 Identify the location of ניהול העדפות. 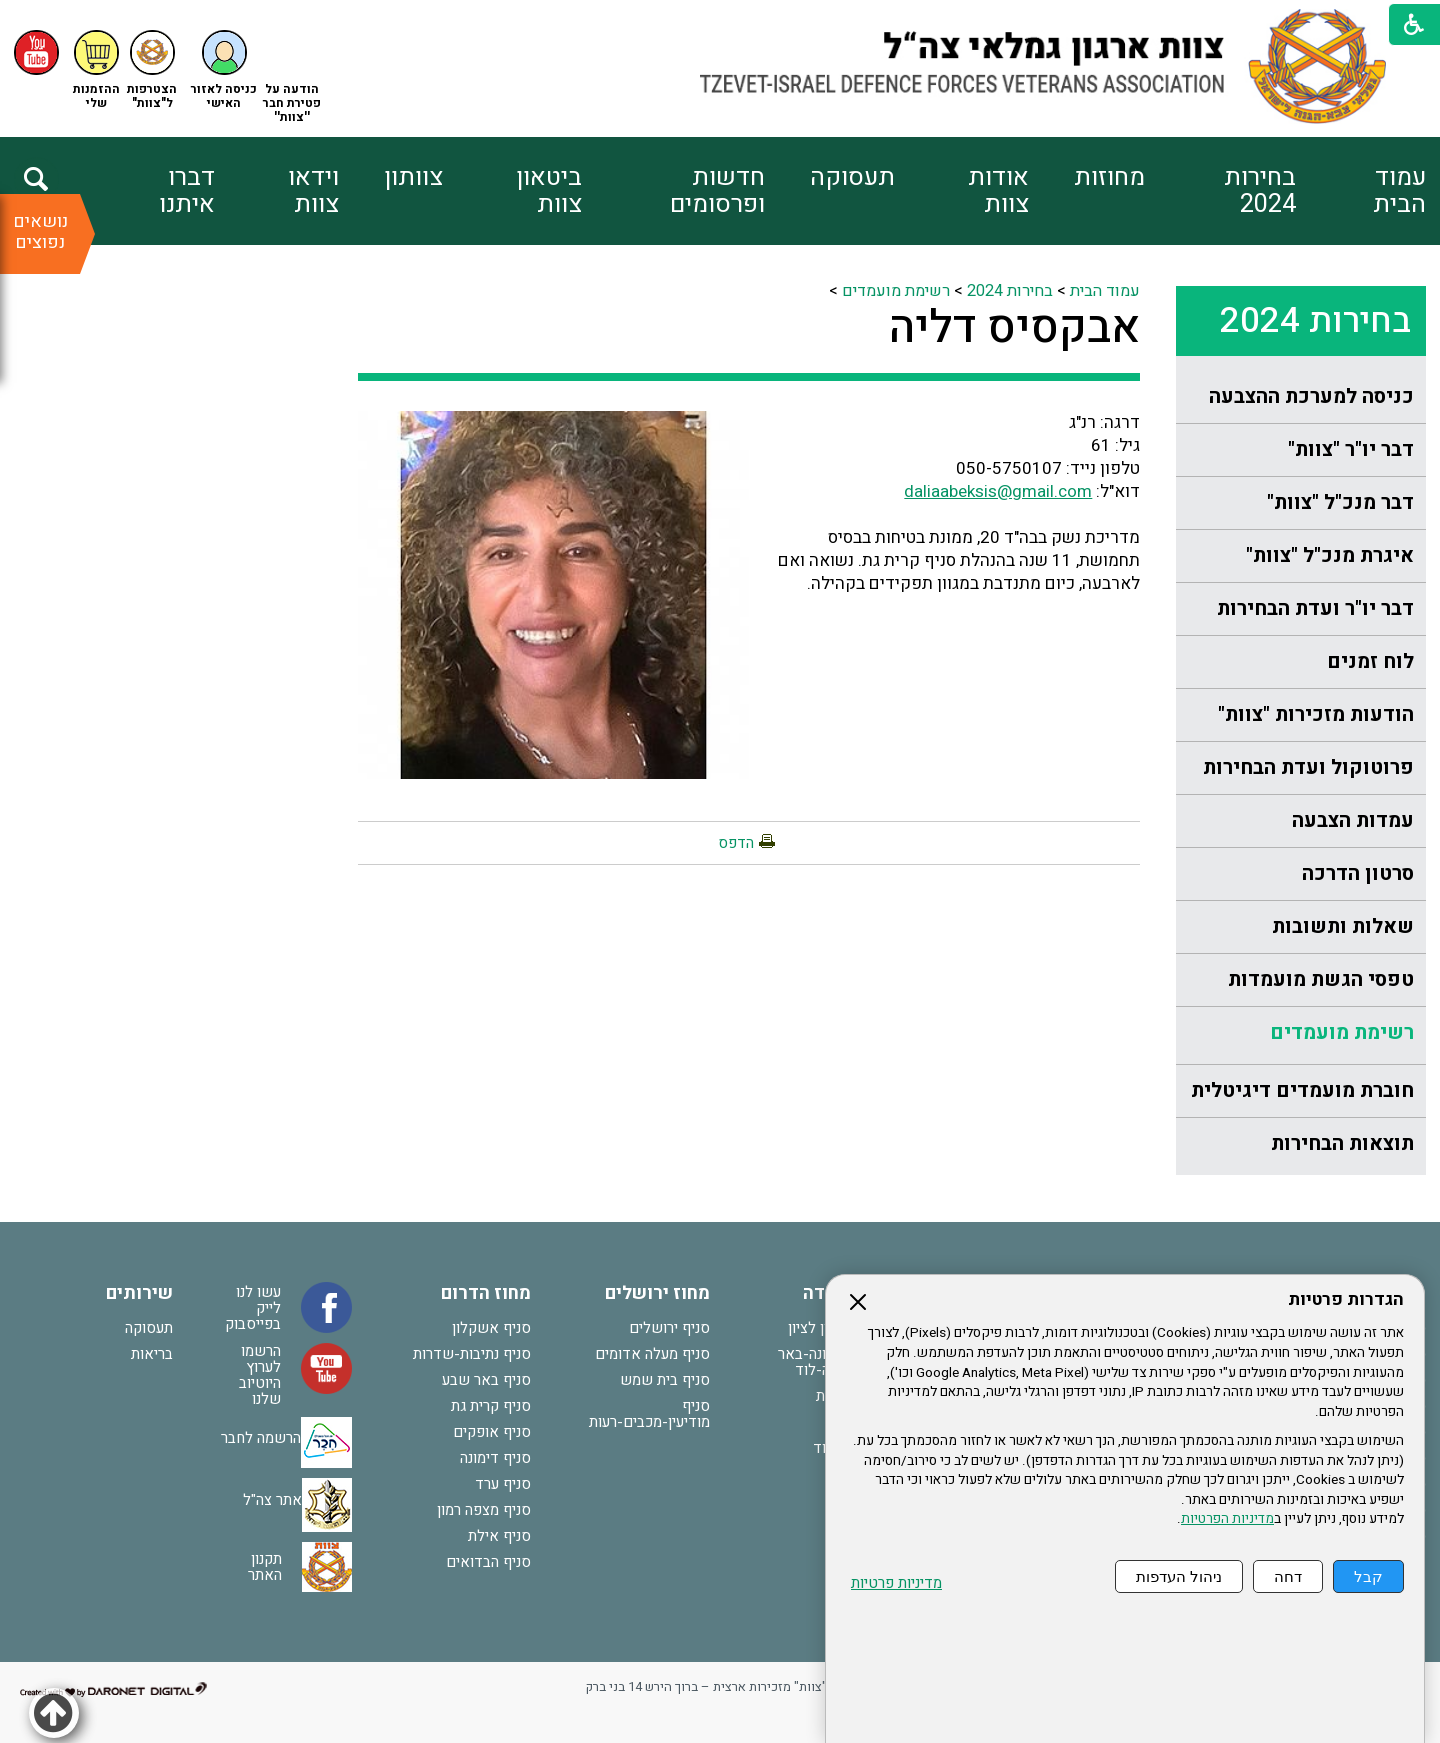
(1179, 1576).